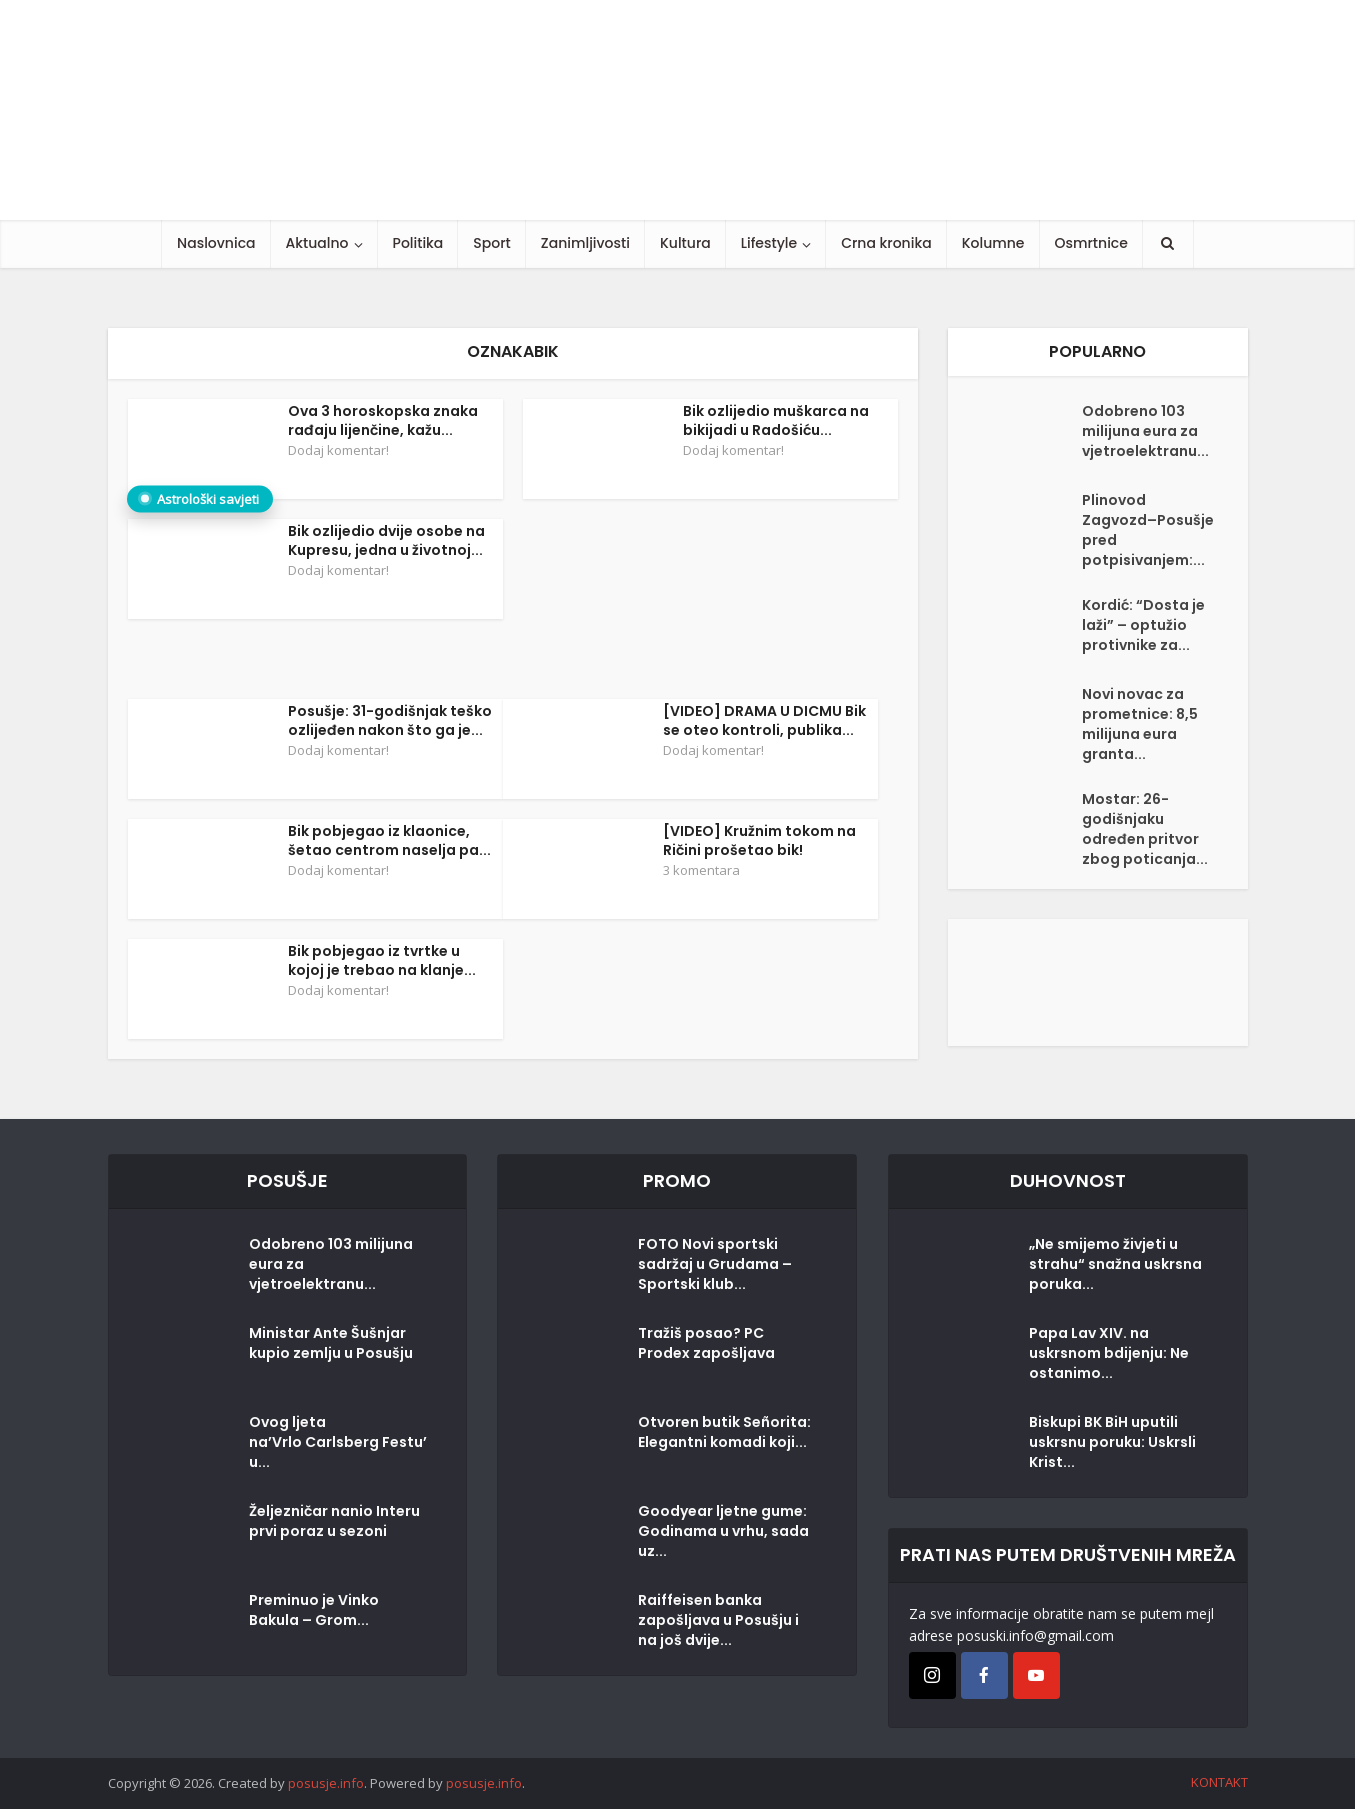 Image resolution: width=1355 pixels, height=1809 pixels. What do you see at coordinates (886, 243) in the screenshot?
I see `Crna kronika` at bounding box center [886, 243].